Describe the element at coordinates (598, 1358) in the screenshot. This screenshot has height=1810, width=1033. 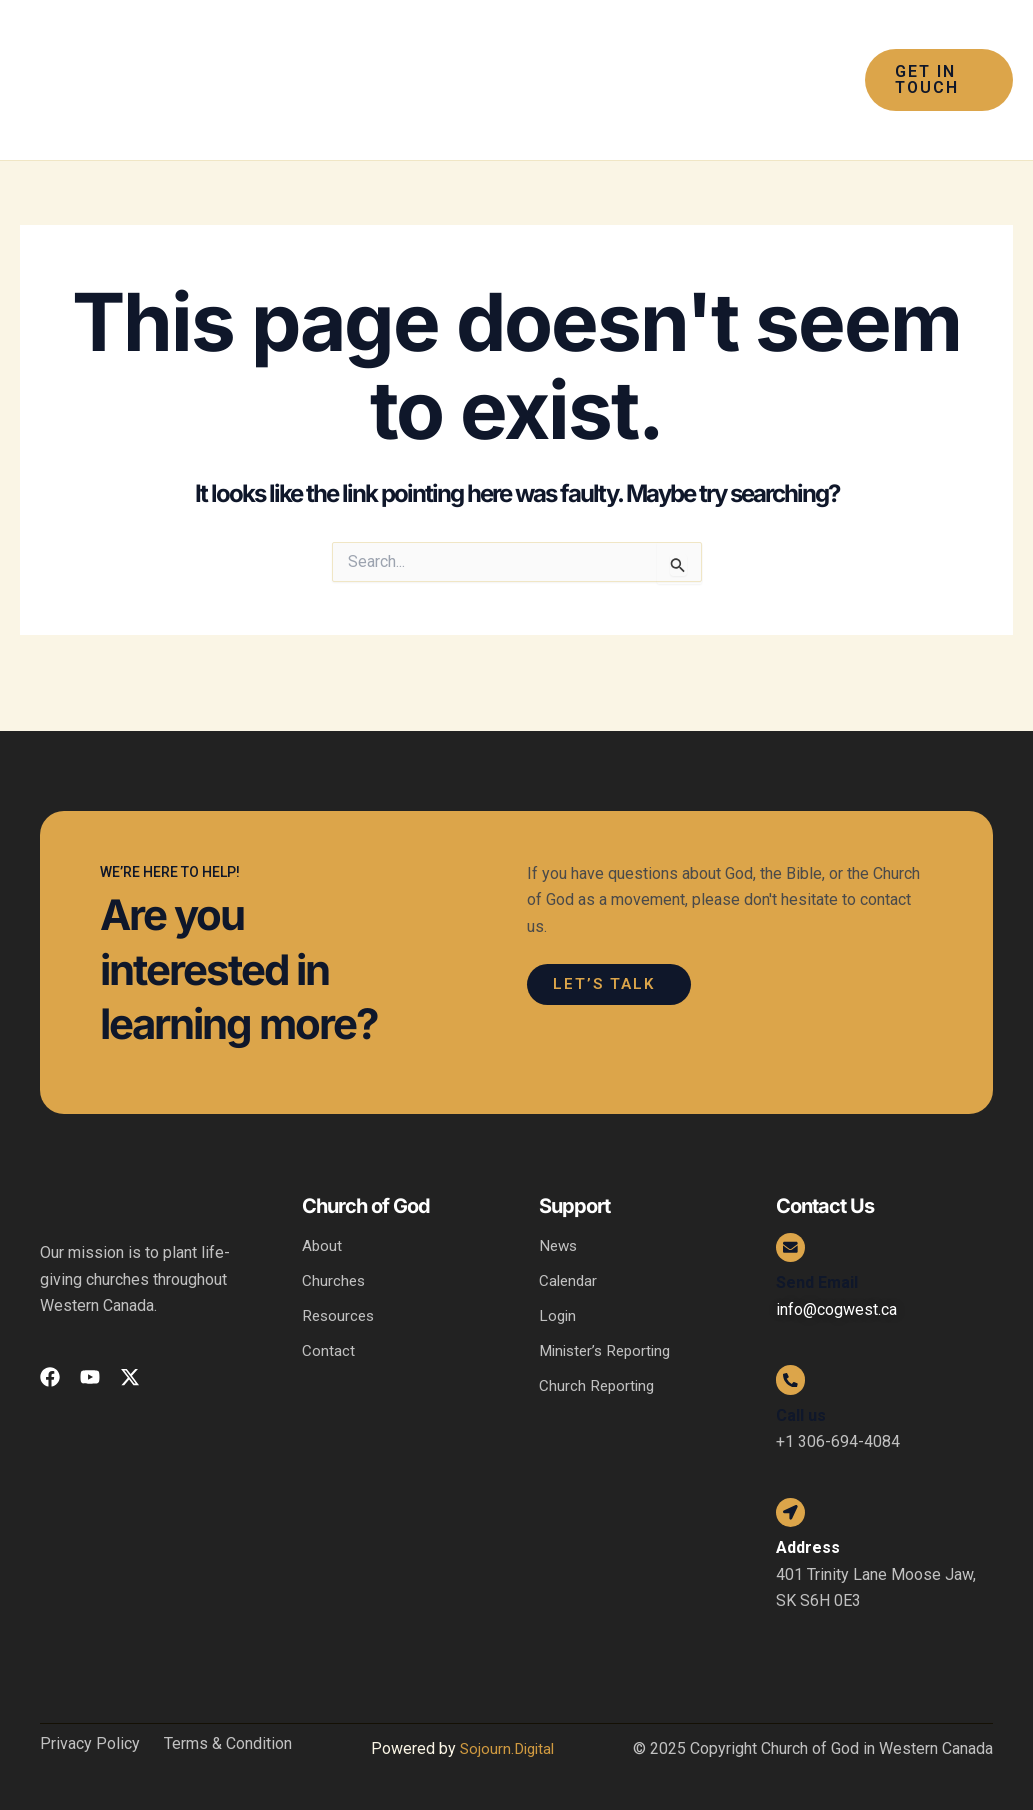
I see `Church Reporting` at that location.